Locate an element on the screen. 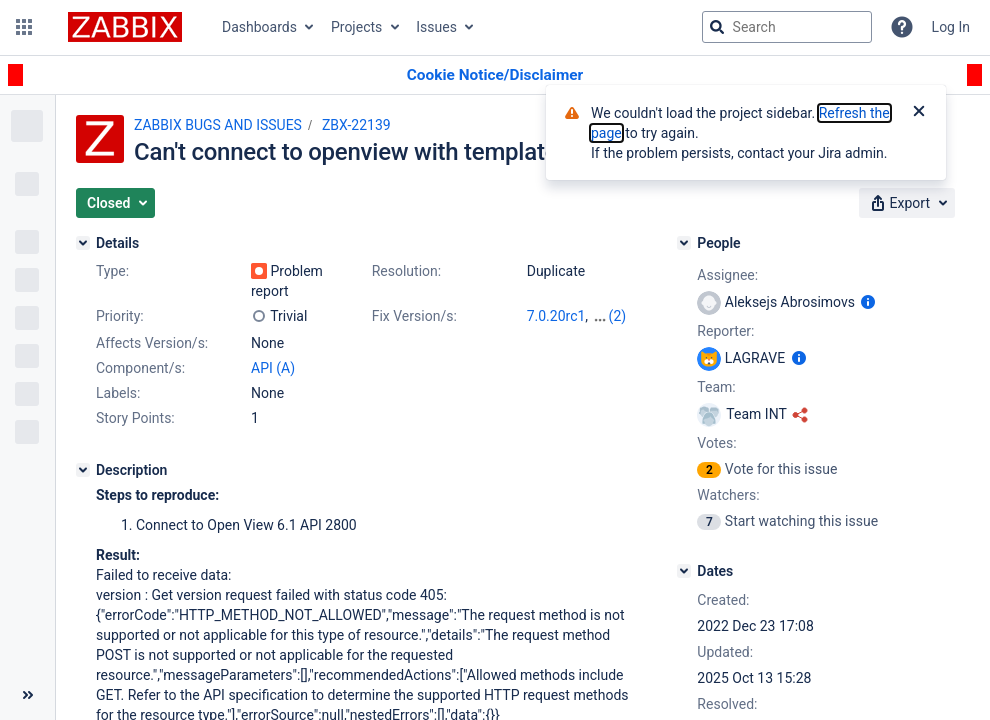 The width and height of the screenshot is (990, 720). [Collapse sidebar ( [ )] is located at coordinates (27, 695).